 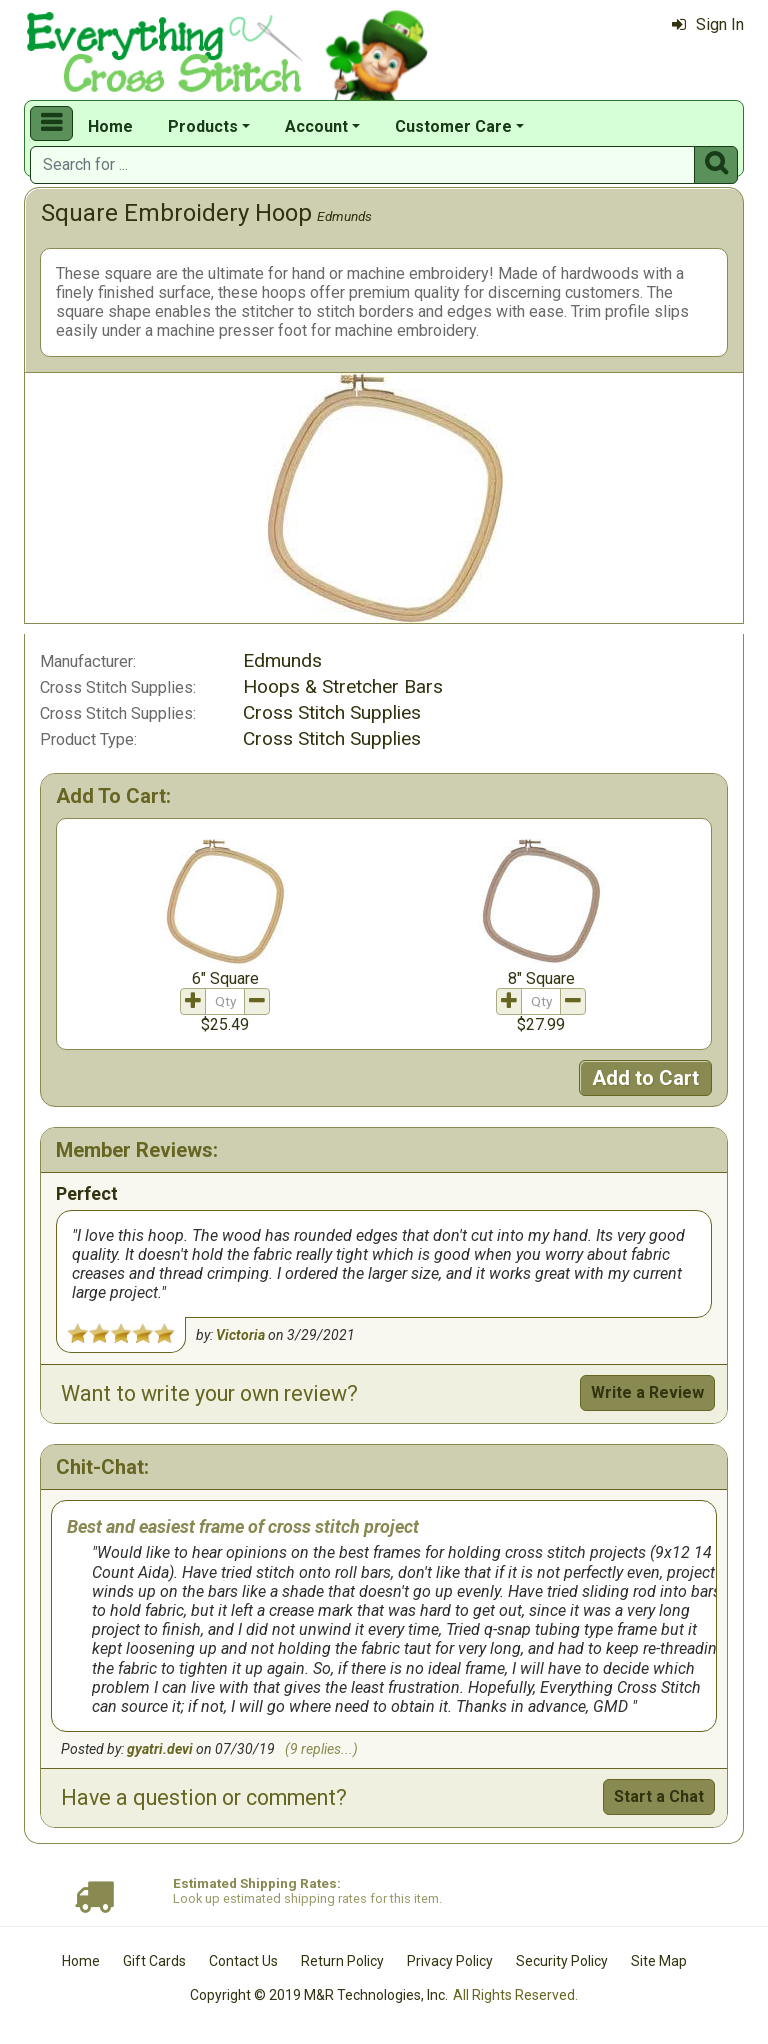 What do you see at coordinates (332, 712) in the screenshot?
I see `Cross Stitch Supplies` at bounding box center [332, 712].